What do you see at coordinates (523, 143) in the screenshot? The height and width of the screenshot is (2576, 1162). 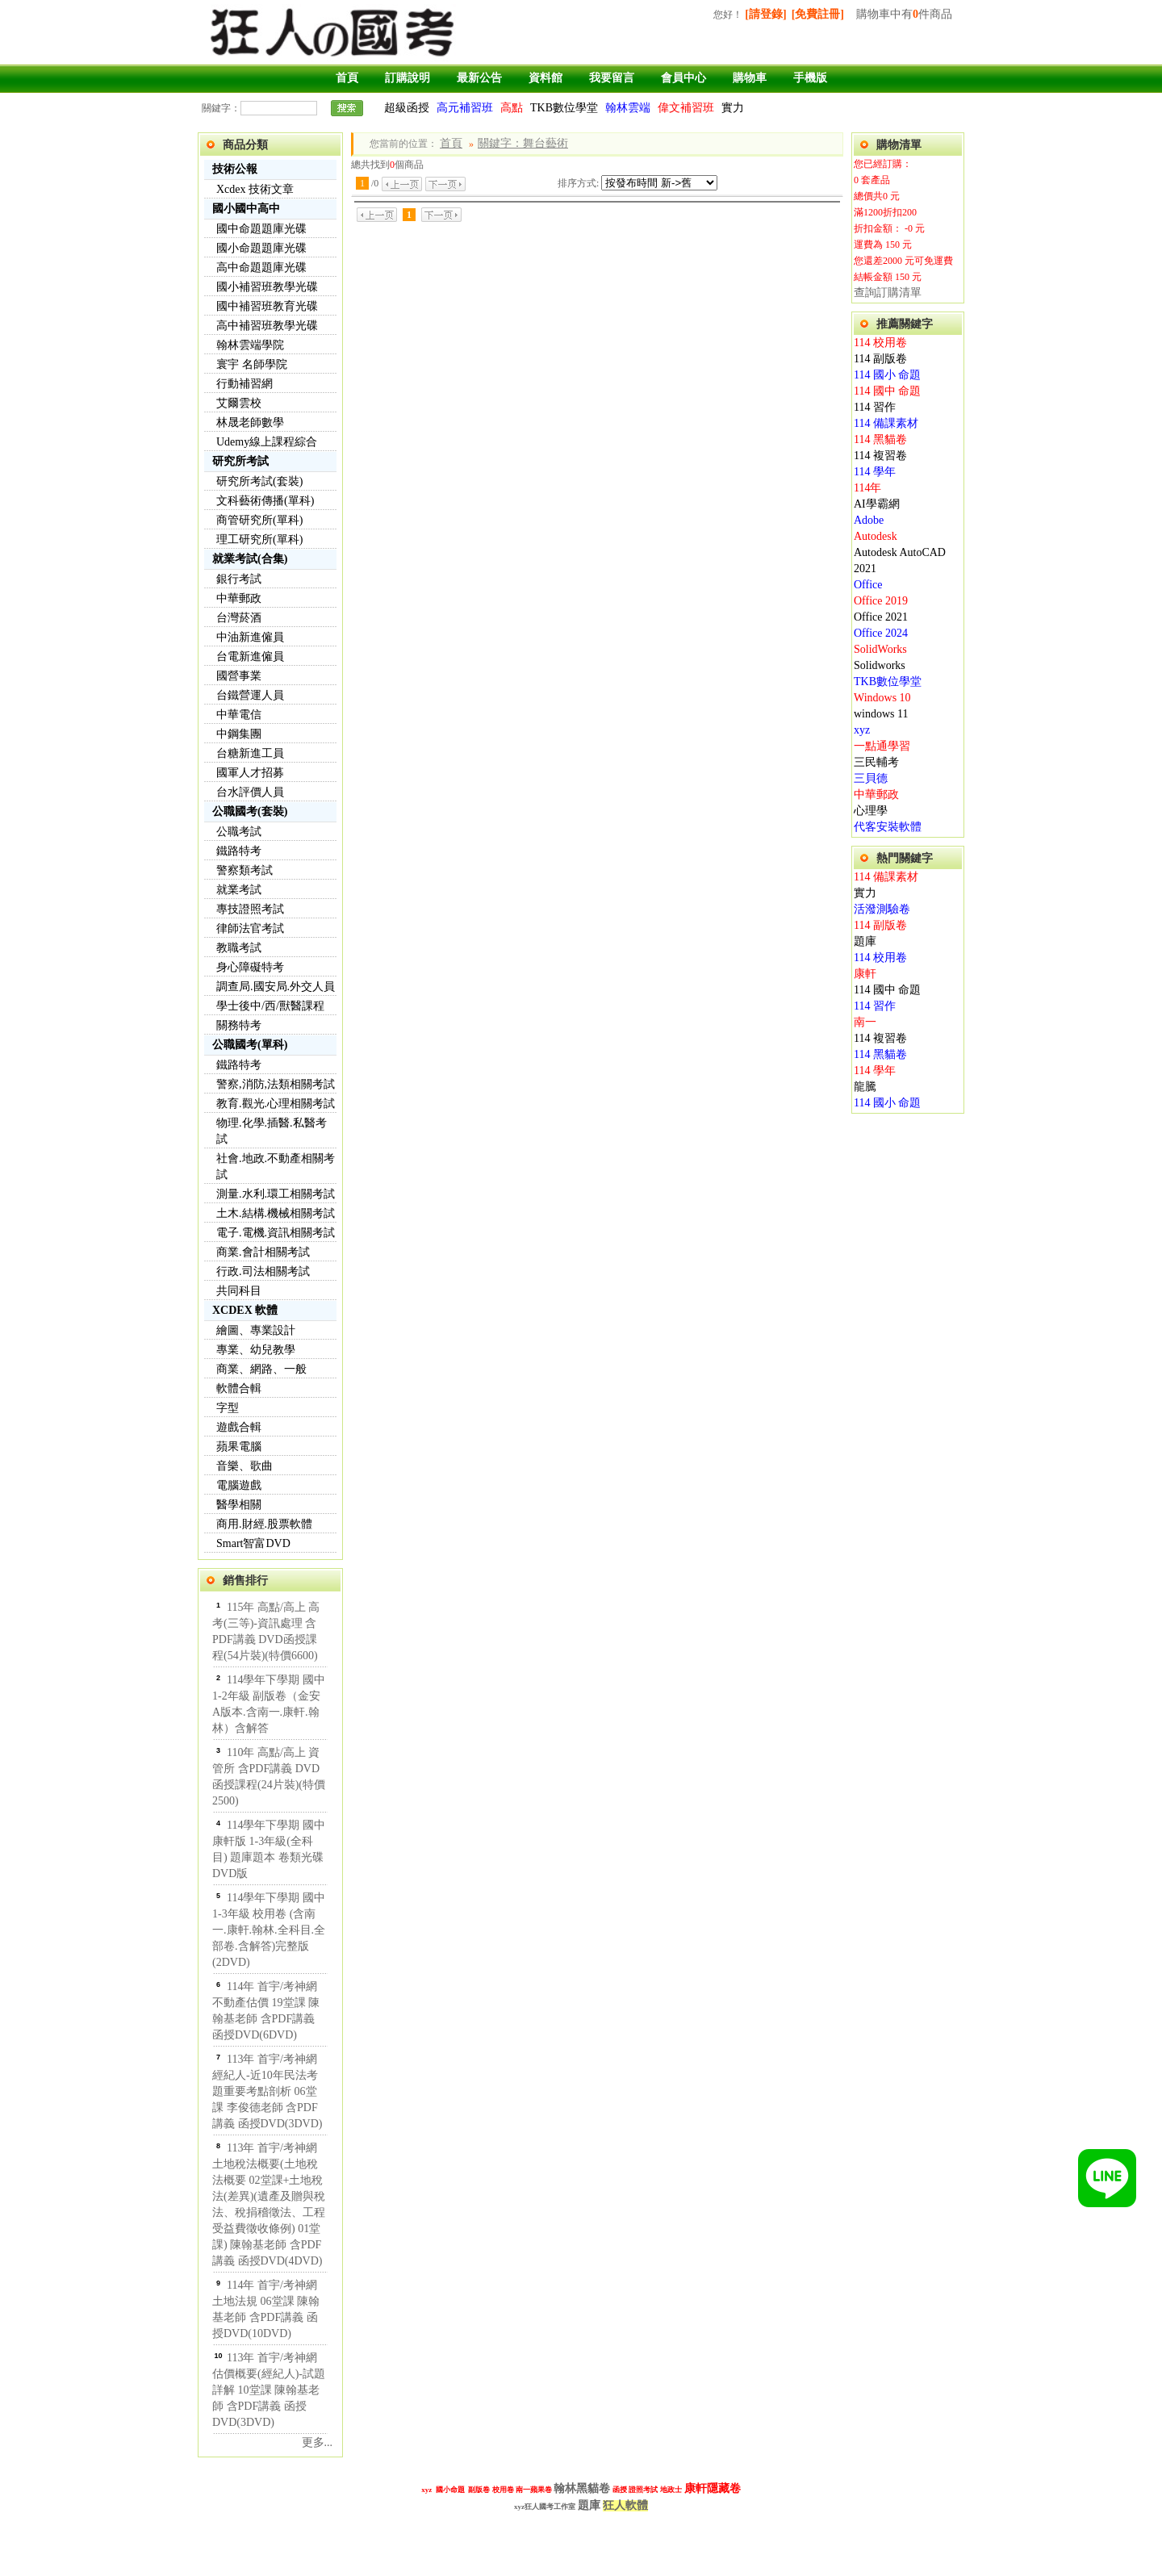 I see `關鍵字：舞台藝術` at bounding box center [523, 143].